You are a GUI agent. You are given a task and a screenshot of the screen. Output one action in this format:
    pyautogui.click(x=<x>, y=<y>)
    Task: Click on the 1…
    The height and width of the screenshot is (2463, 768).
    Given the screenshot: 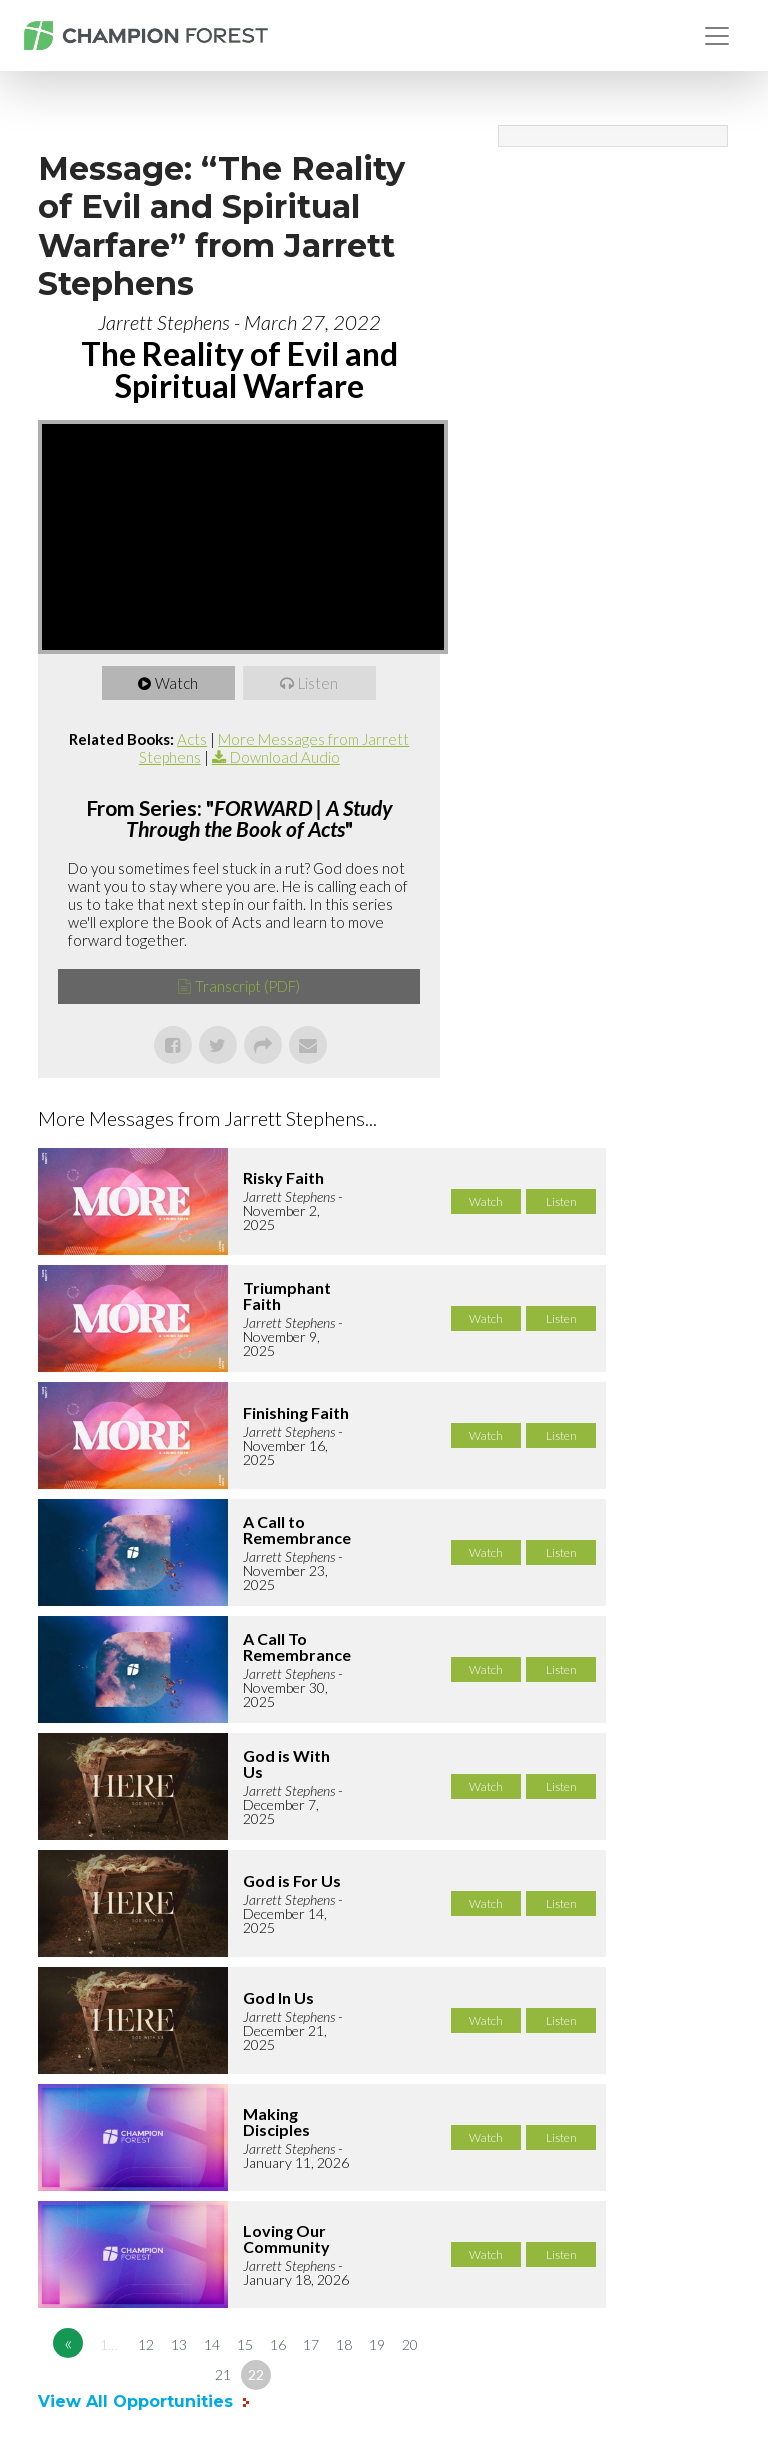 What is the action you would take?
    pyautogui.click(x=109, y=2344)
    